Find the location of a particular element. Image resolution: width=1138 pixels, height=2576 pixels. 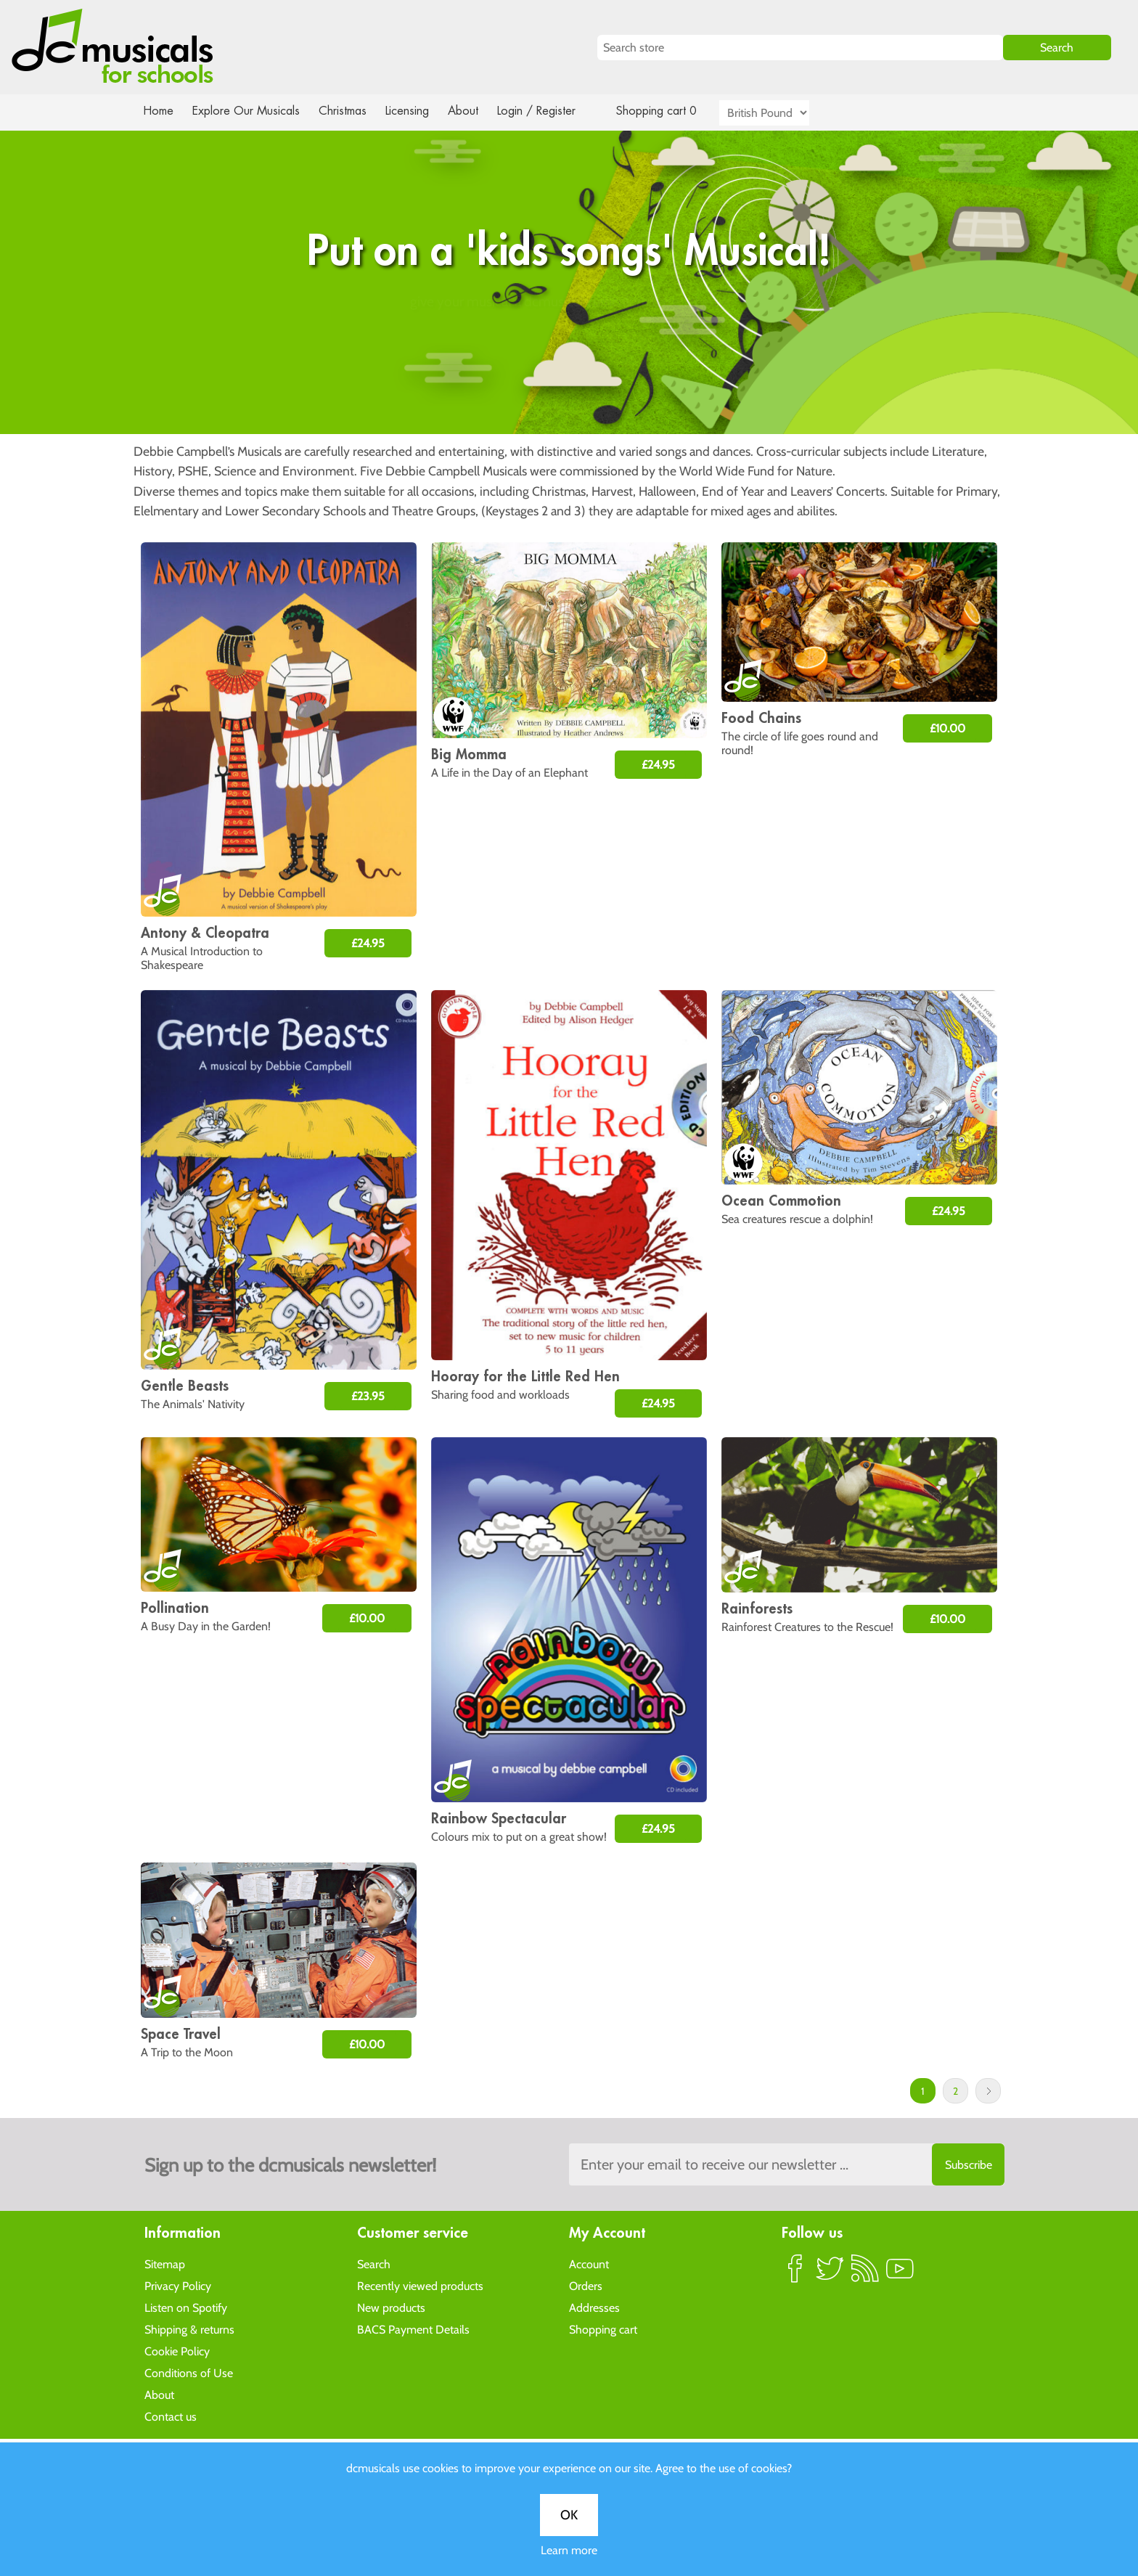

Conditions of Use is located at coordinates (188, 2372).